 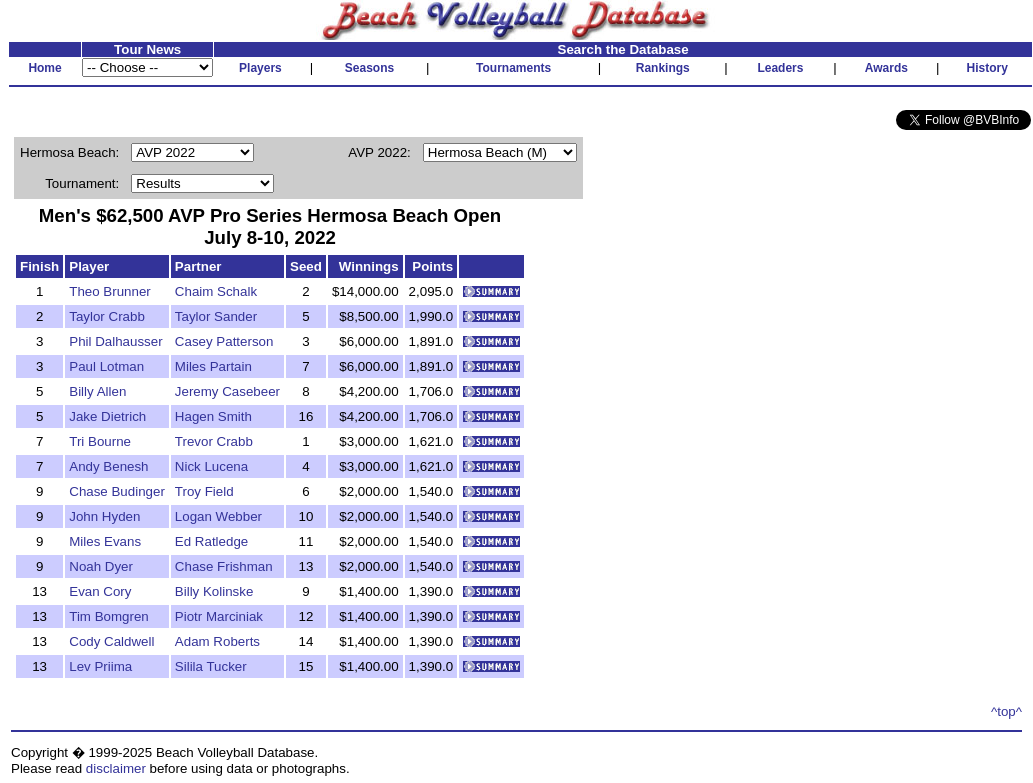 What do you see at coordinates (987, 68) in the screenshot?
I see `History` at bounding box center [987, 68].